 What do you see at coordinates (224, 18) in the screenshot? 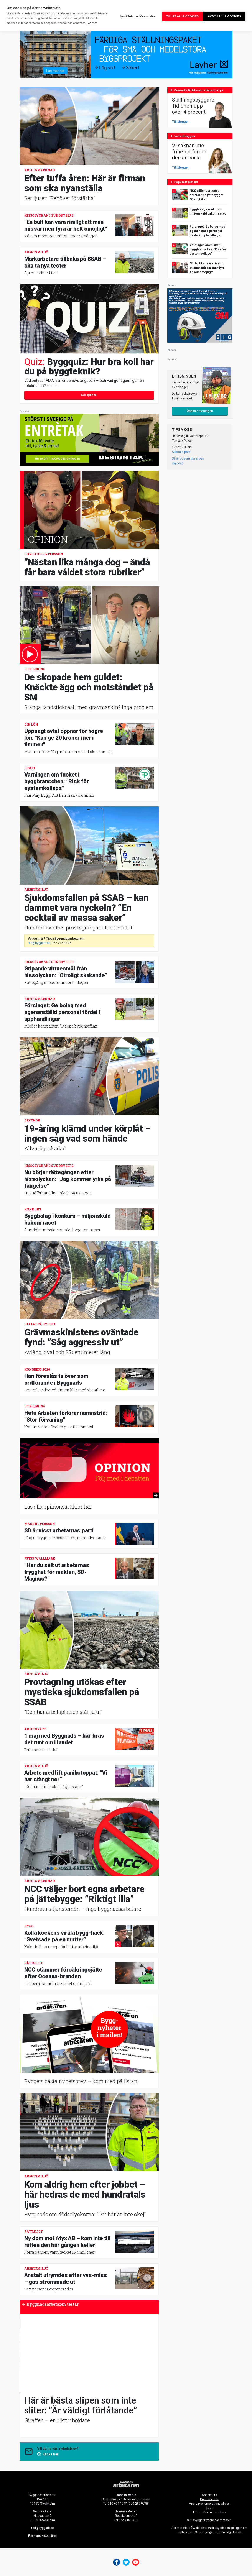
I see `Avböj alla cookies` at bounding box center [224, 18].